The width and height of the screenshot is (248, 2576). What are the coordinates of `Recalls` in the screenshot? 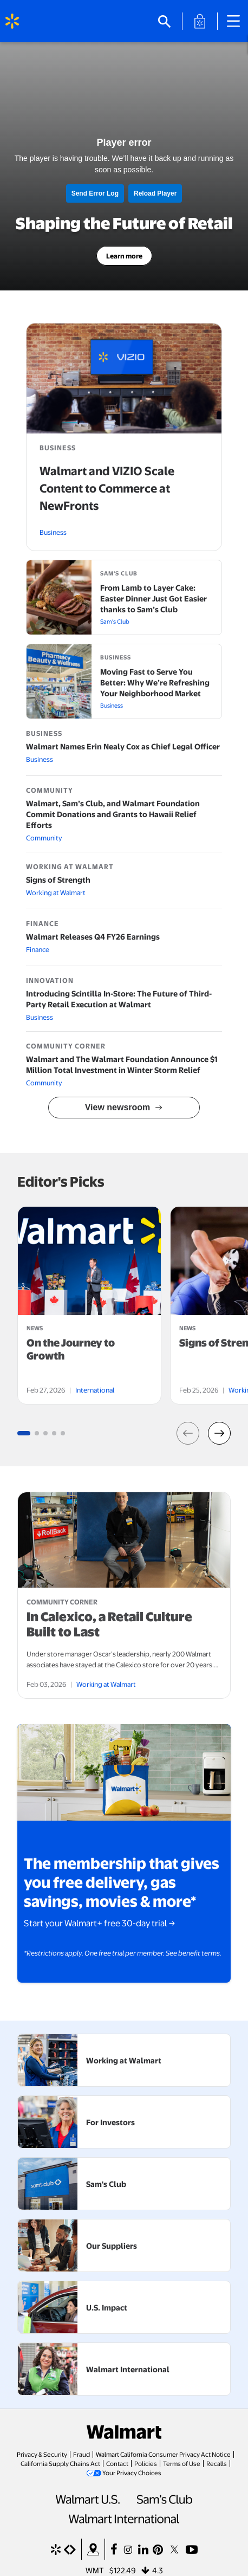 It's located at (216, 2463).